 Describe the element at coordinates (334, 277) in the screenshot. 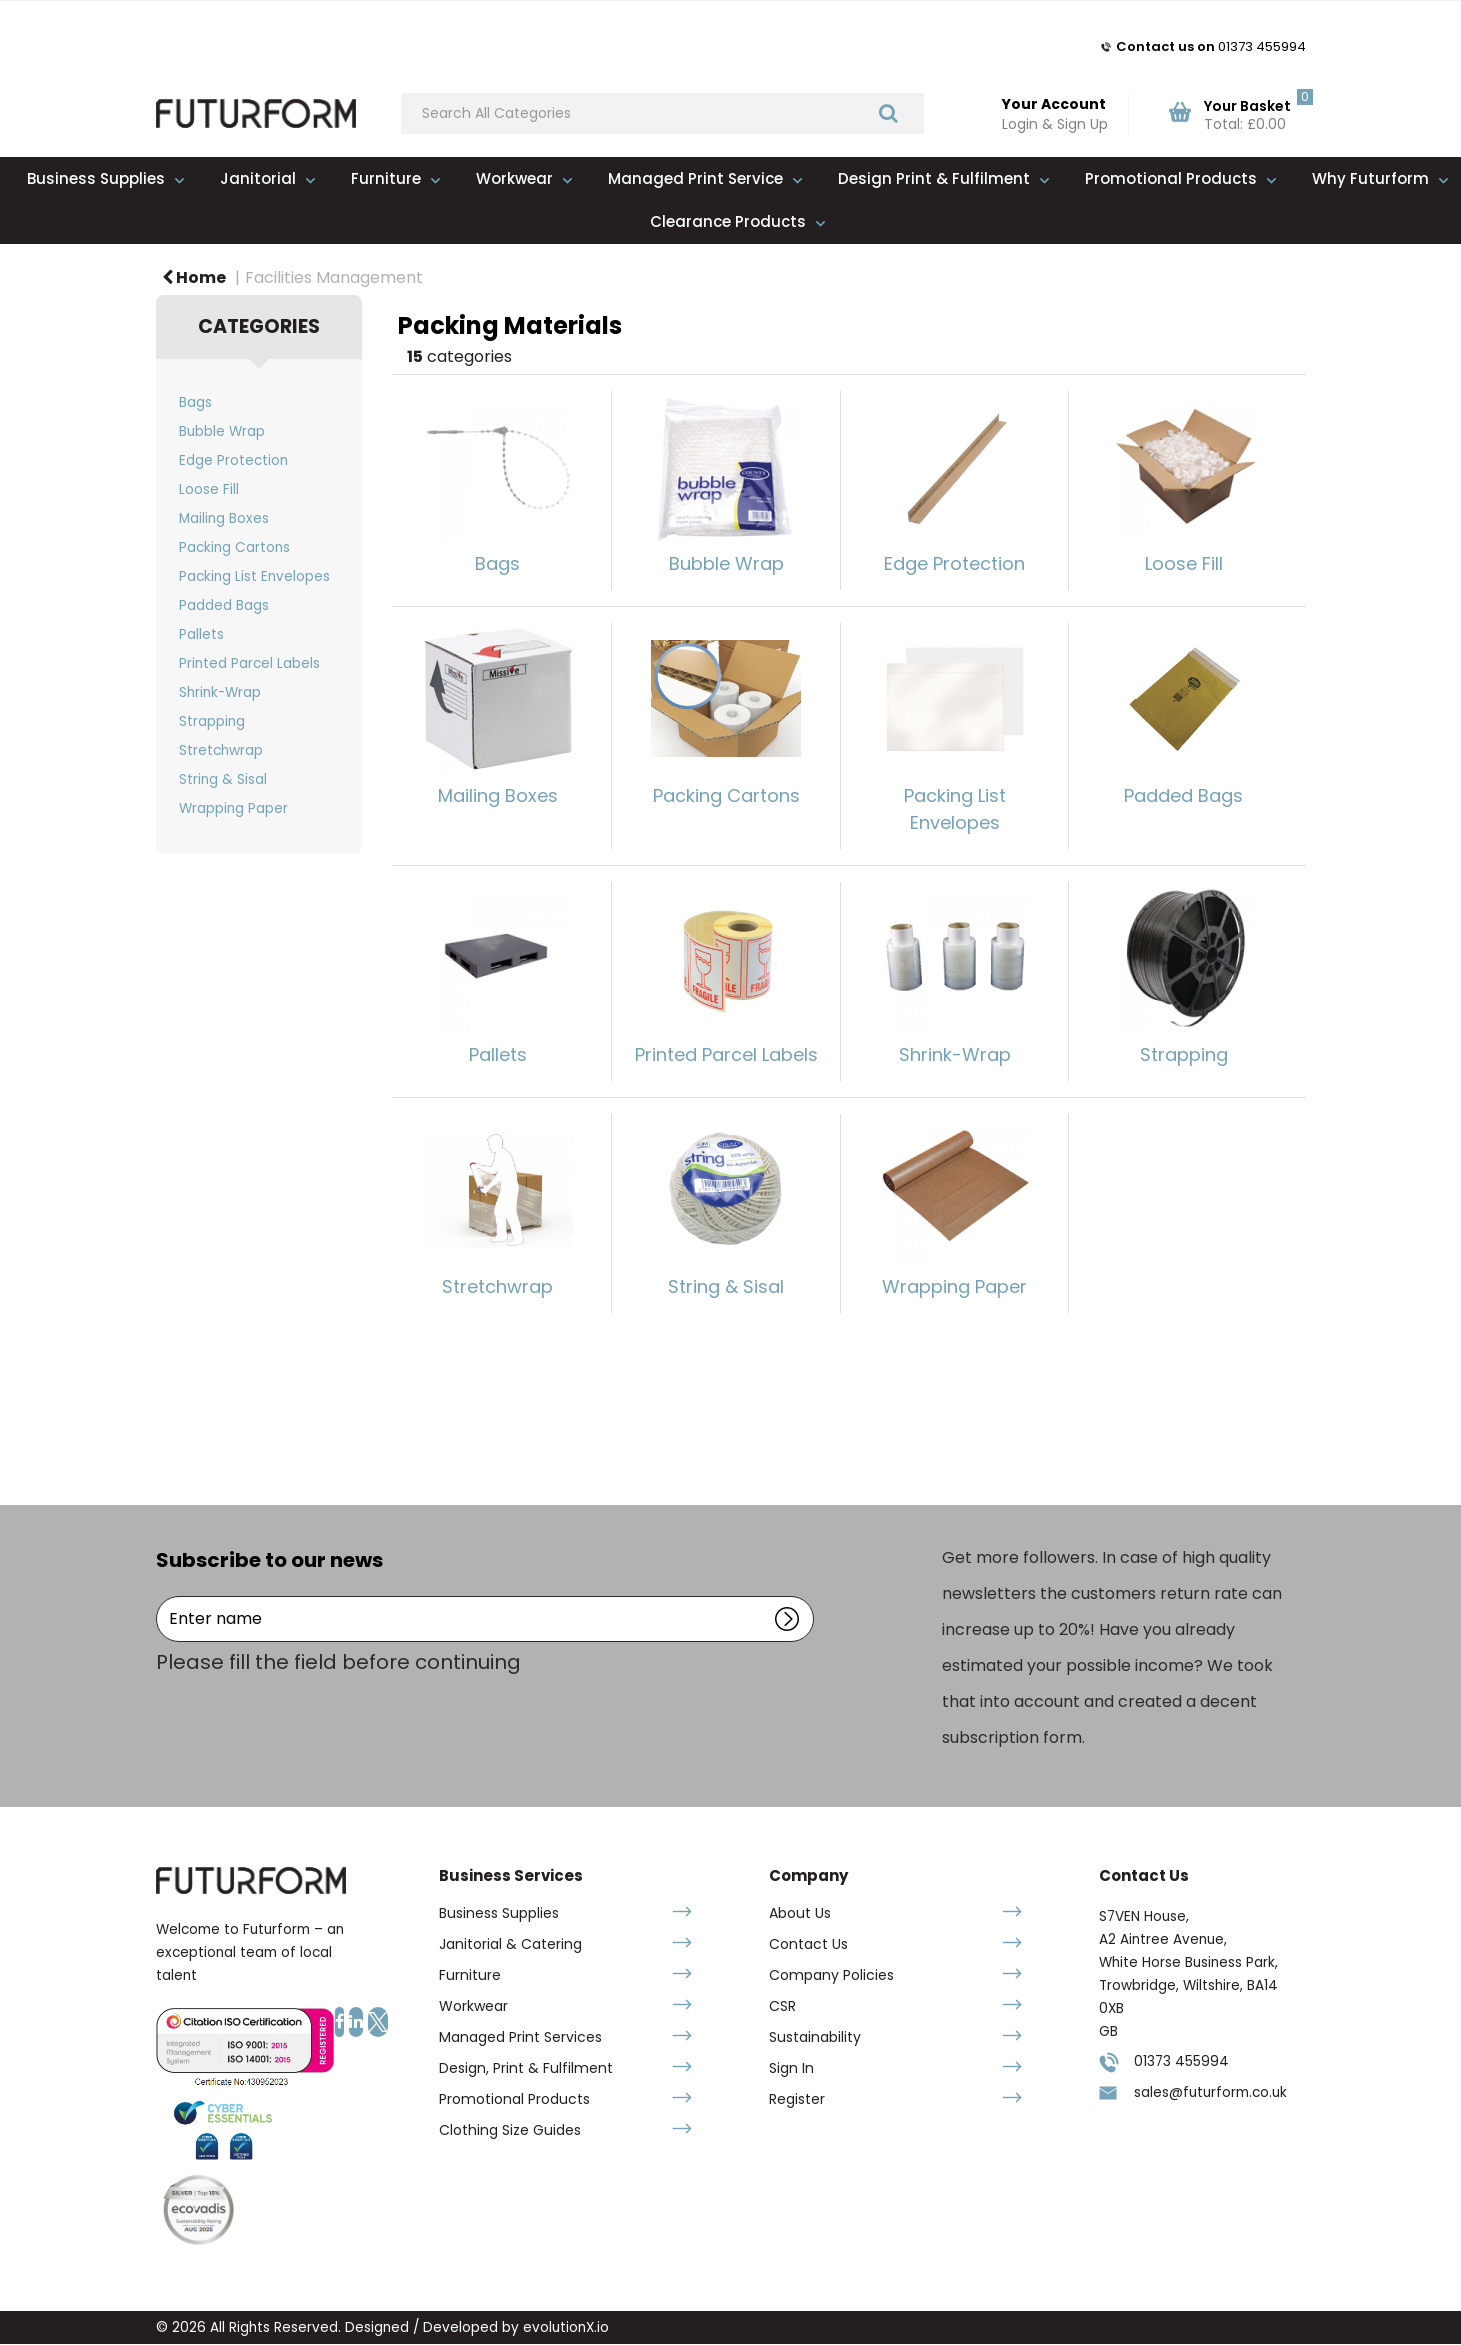

I see `Facilities Management` at that location.